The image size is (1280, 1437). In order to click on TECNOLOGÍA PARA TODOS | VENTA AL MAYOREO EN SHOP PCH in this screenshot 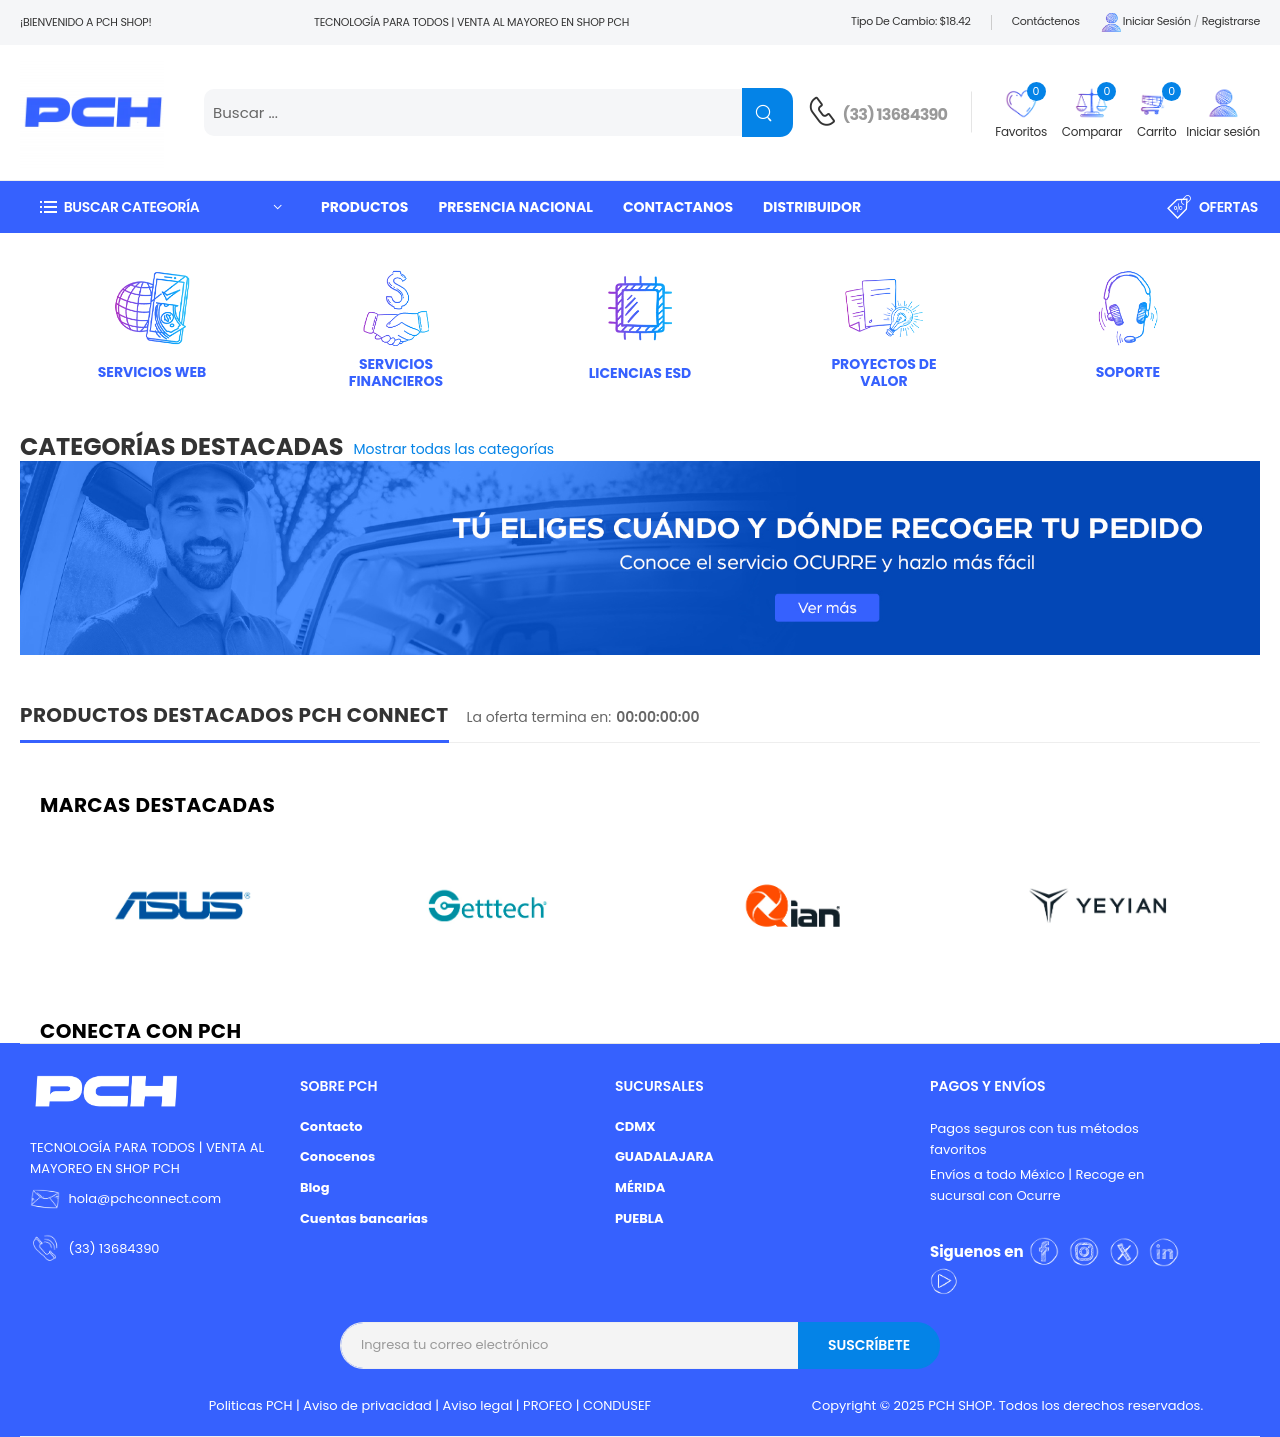, I will do `click(147, 1158)`.